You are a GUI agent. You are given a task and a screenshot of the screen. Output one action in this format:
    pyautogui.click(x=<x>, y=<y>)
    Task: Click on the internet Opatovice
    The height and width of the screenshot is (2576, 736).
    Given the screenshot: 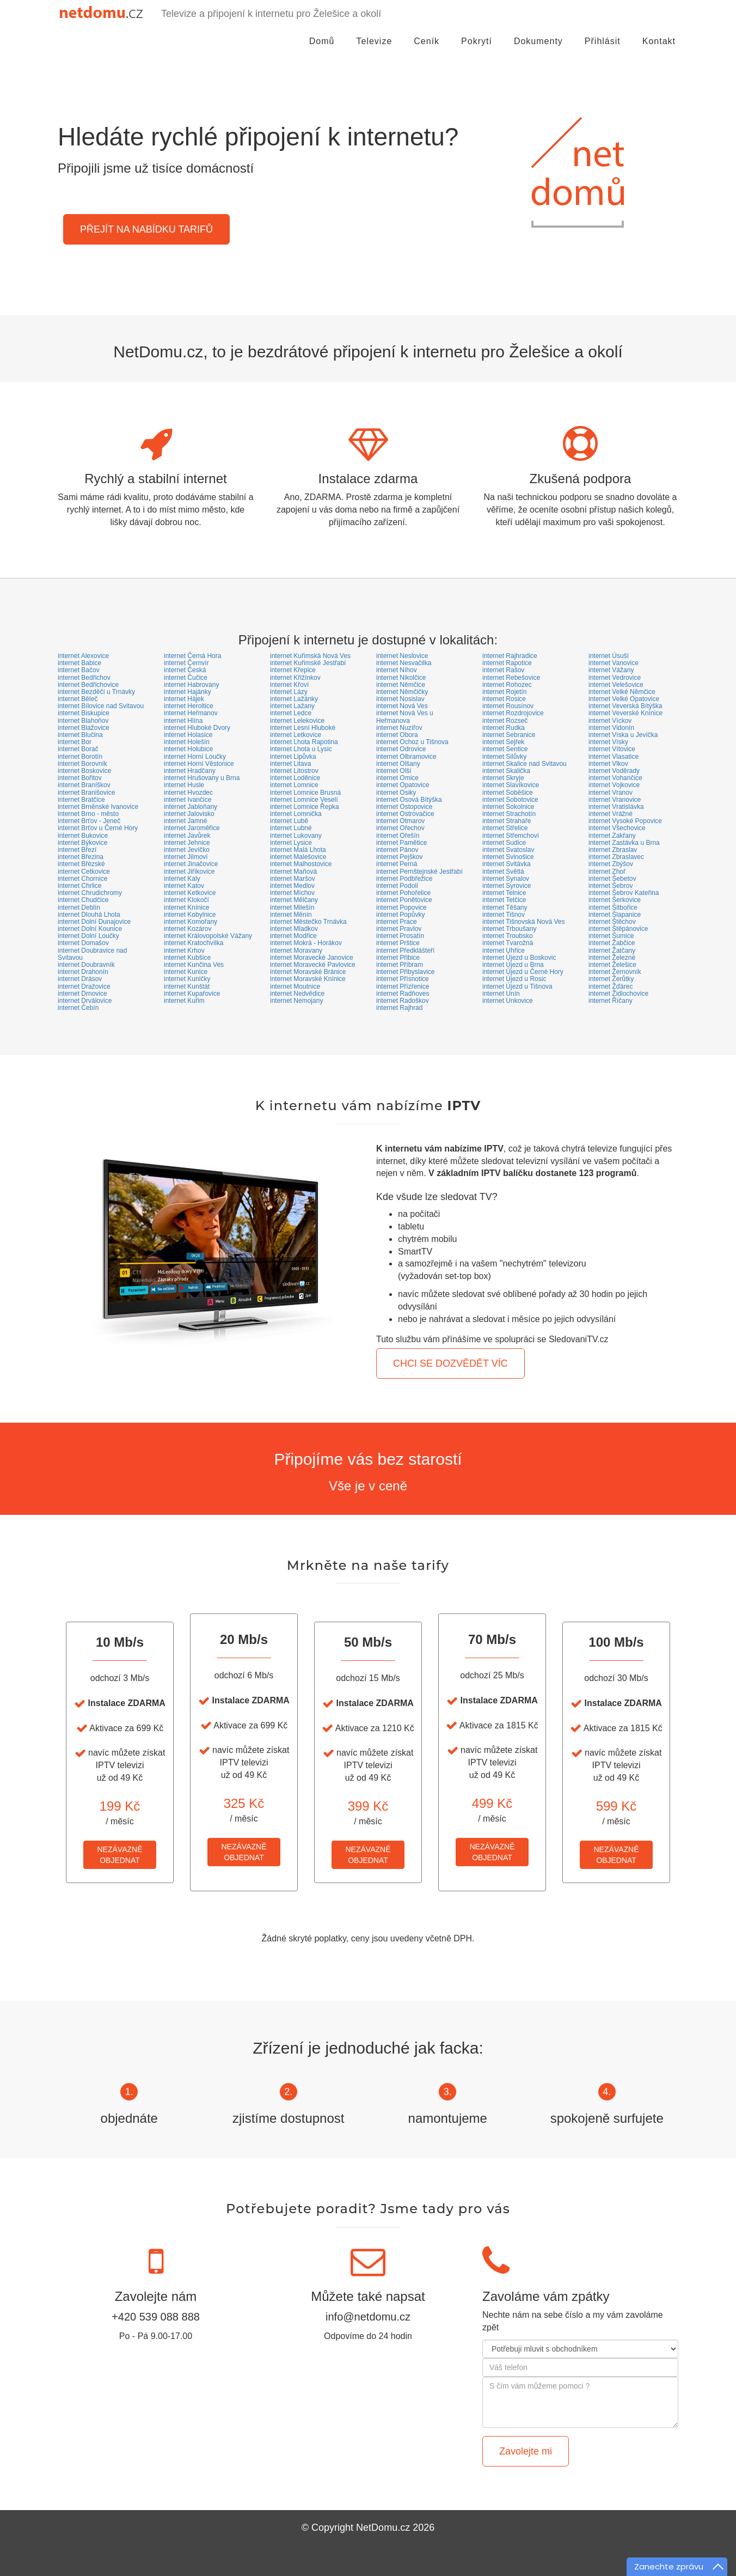 What is the action you would take?
    pyautogui.click(x=402, y=785)
    